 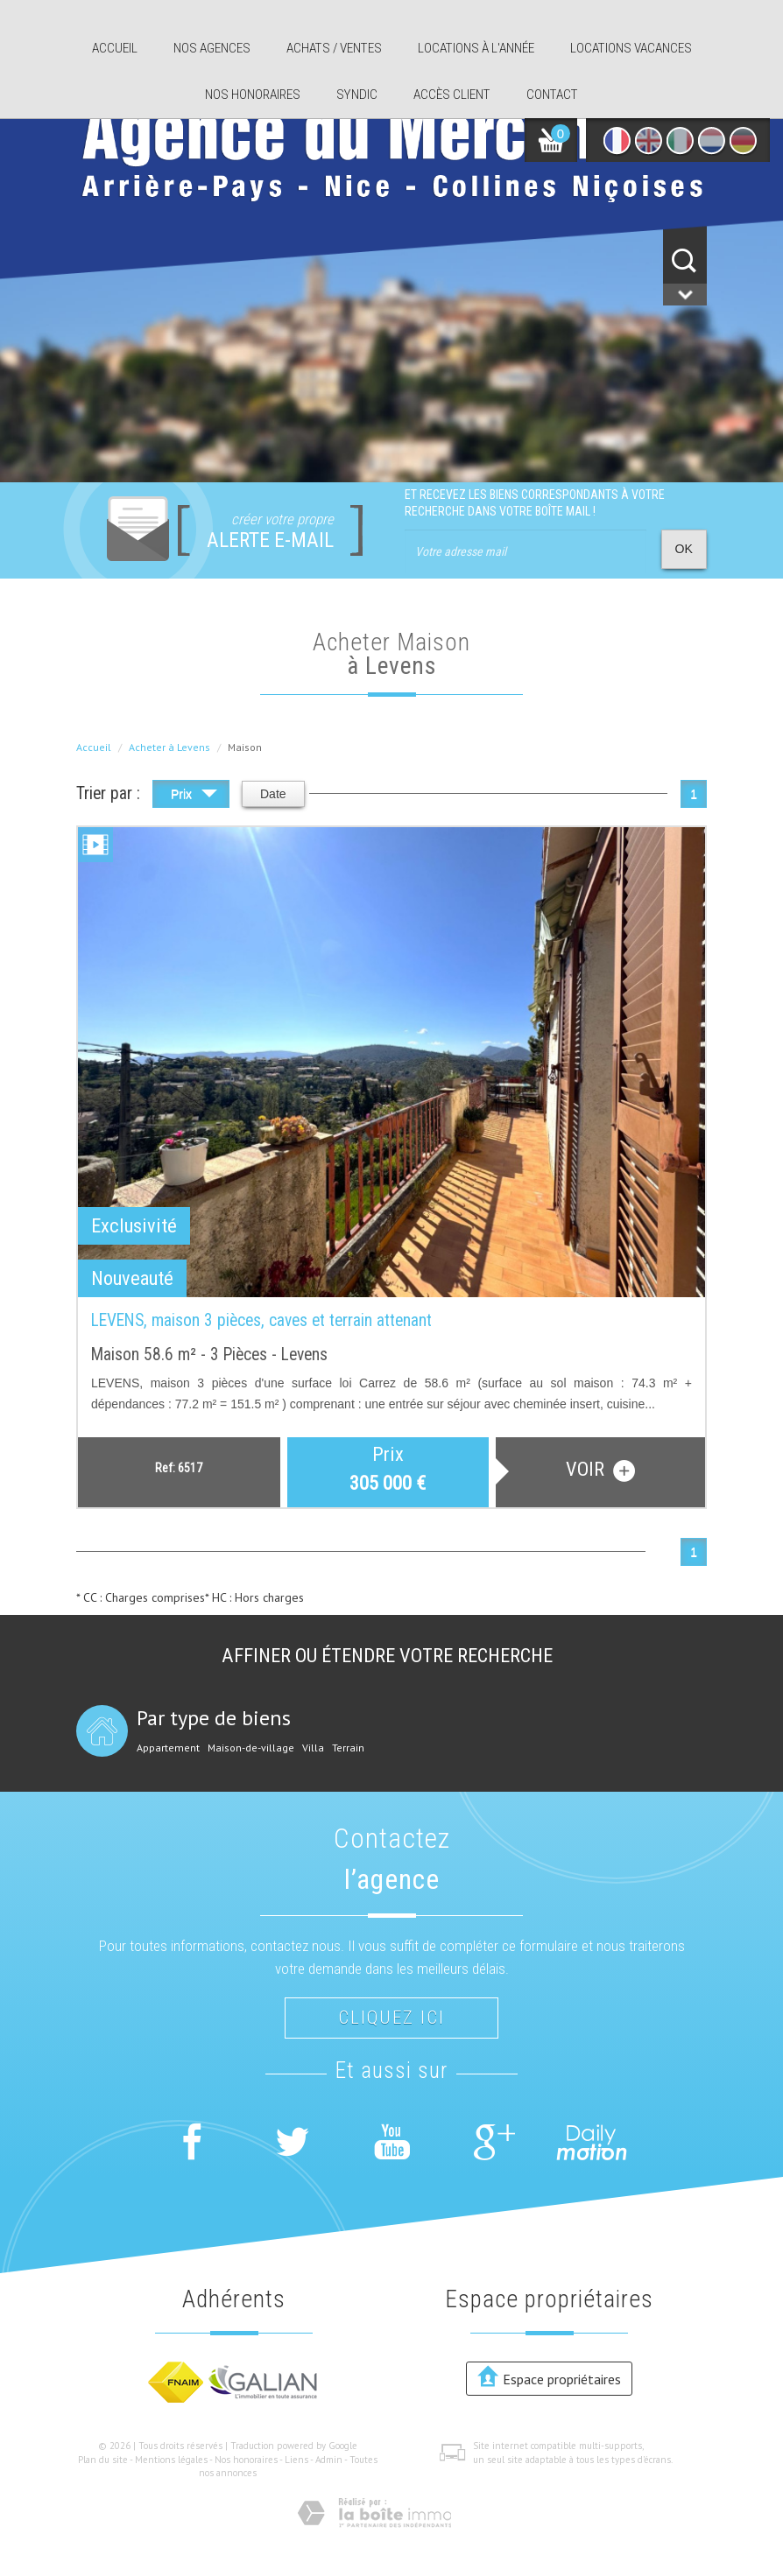 I want to click on Locations à l'année, so click(x=476, y=48).